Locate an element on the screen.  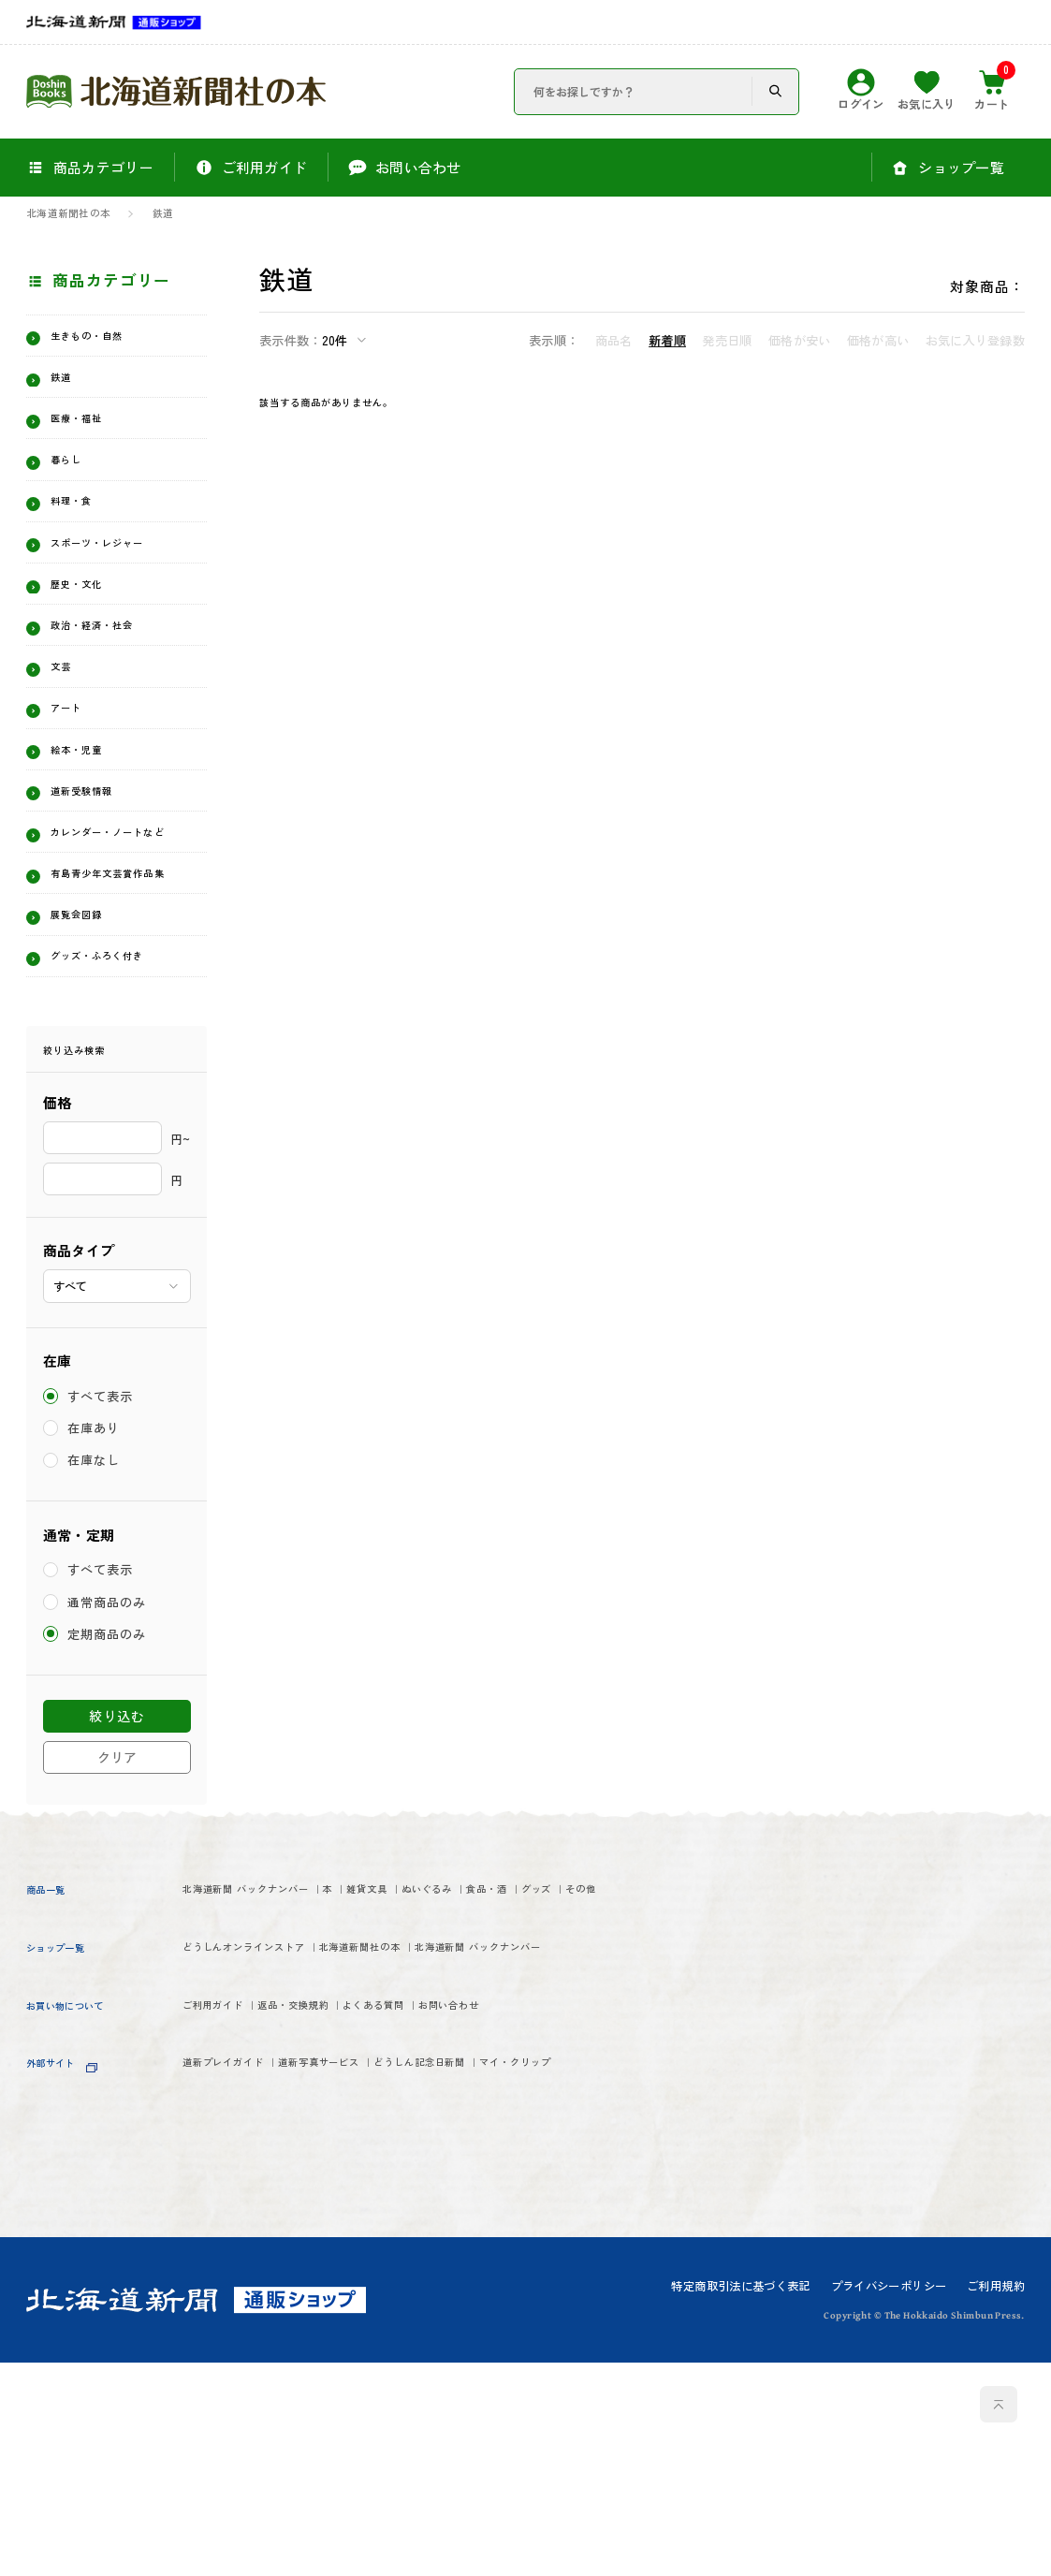
価格が安い is located at coordinates (799, 340).